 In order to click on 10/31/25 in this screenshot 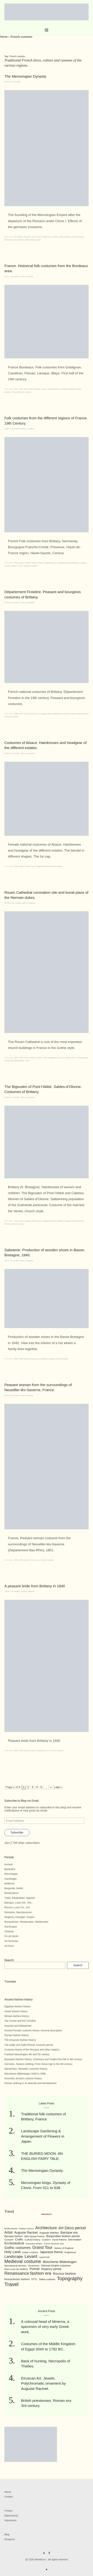, I will do `click(7, 82)`.